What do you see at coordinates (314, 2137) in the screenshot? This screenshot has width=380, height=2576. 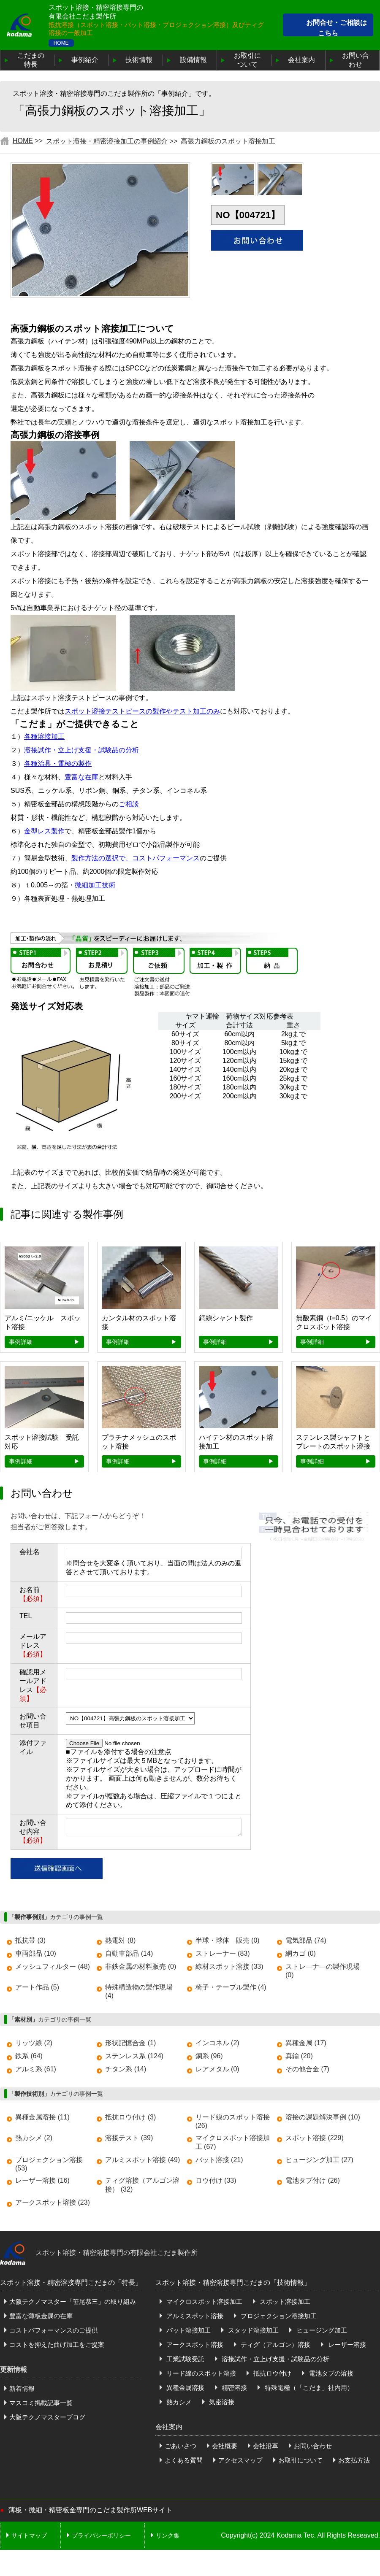 I see `スポット溶接 (229)` at bounding box center [314, 2137].